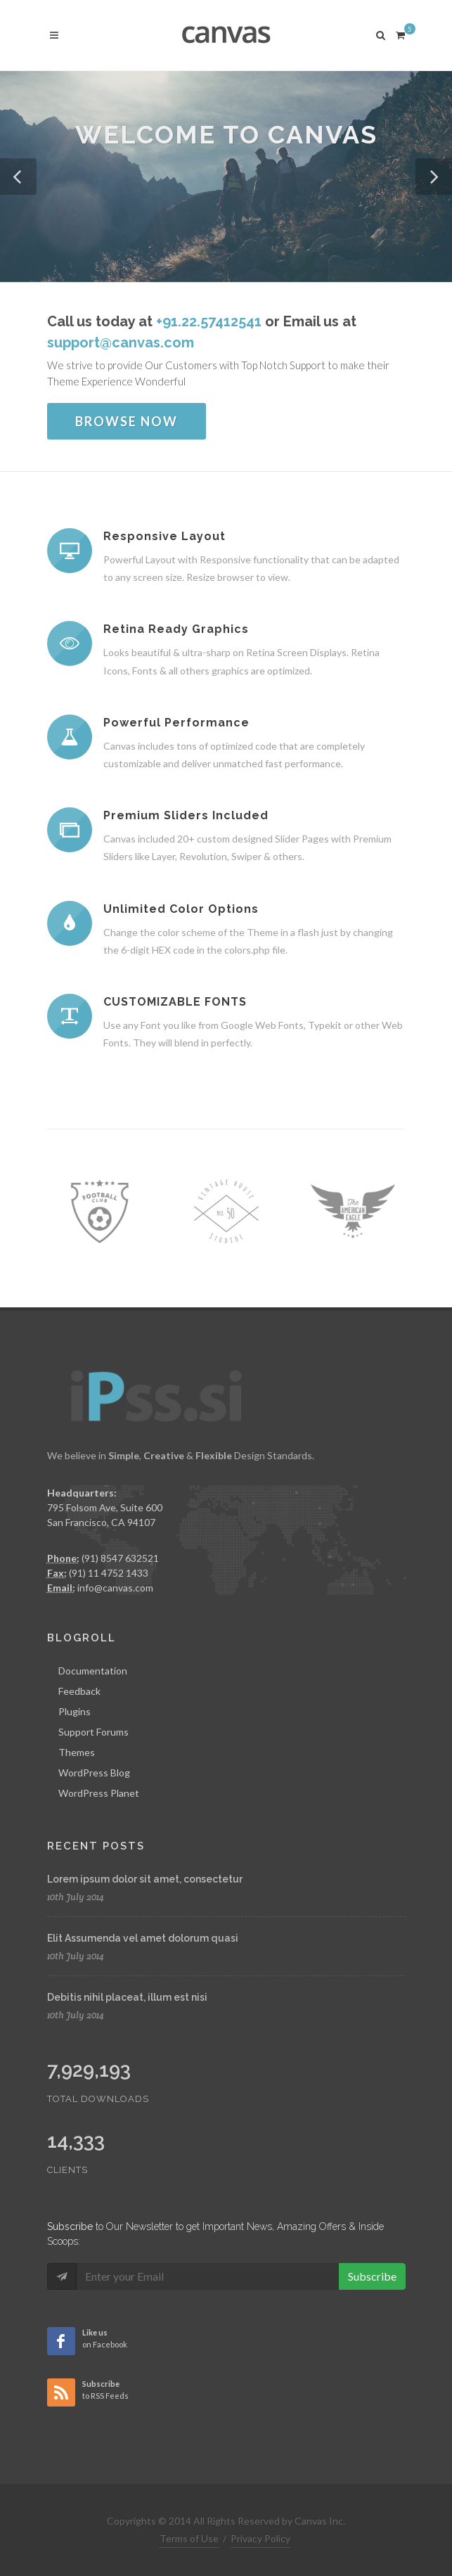  Describe the element at coordinates (372, 2276) in the screenshot. I see `Subscribe` at that location.